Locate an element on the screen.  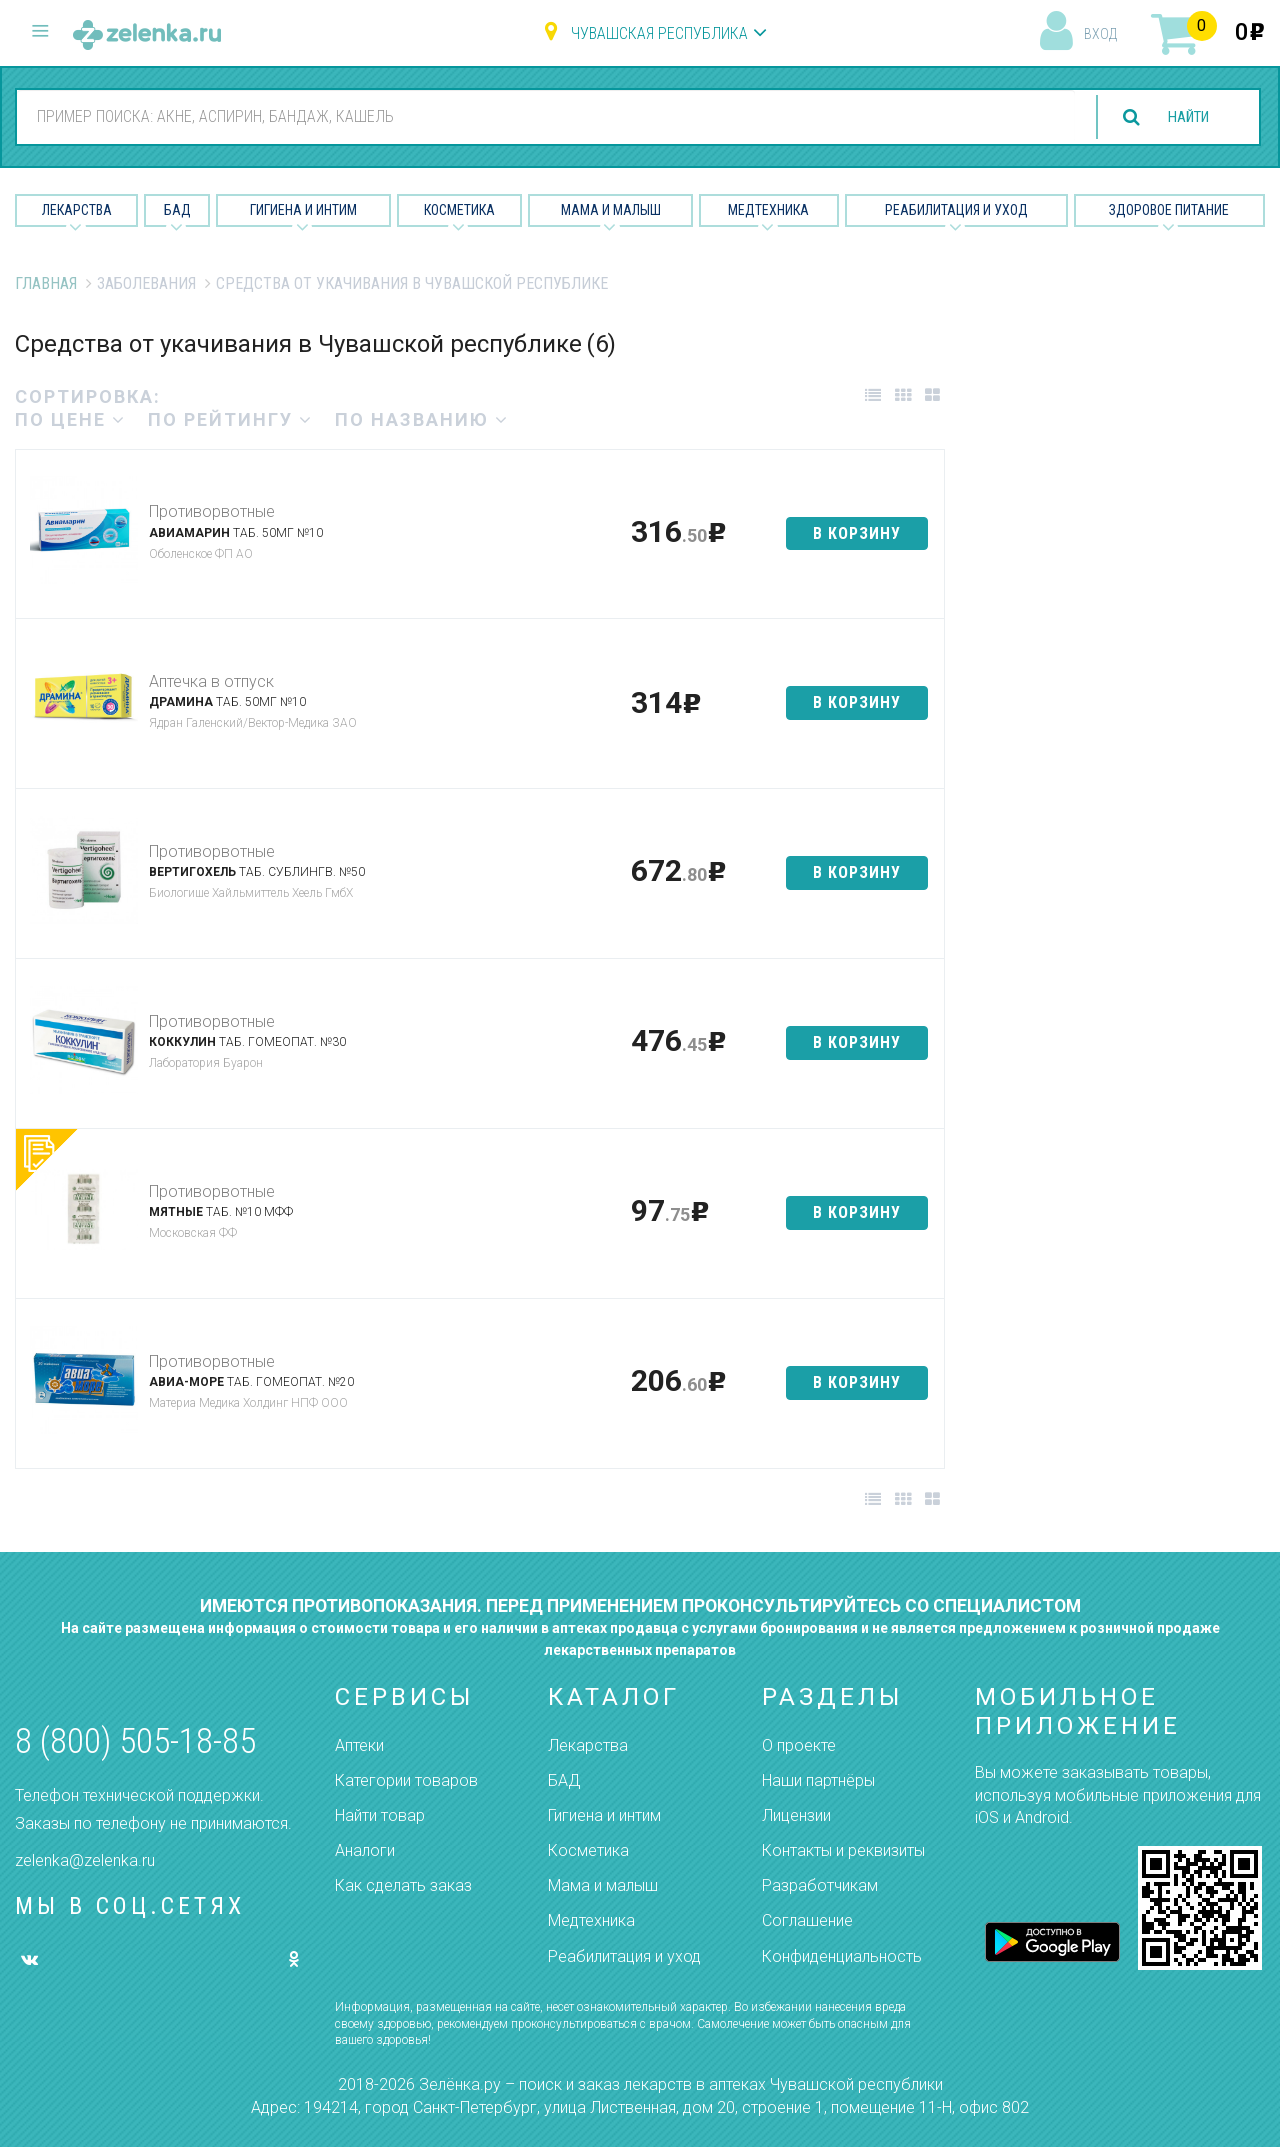
в корзину is located at coordinates (857, 533).